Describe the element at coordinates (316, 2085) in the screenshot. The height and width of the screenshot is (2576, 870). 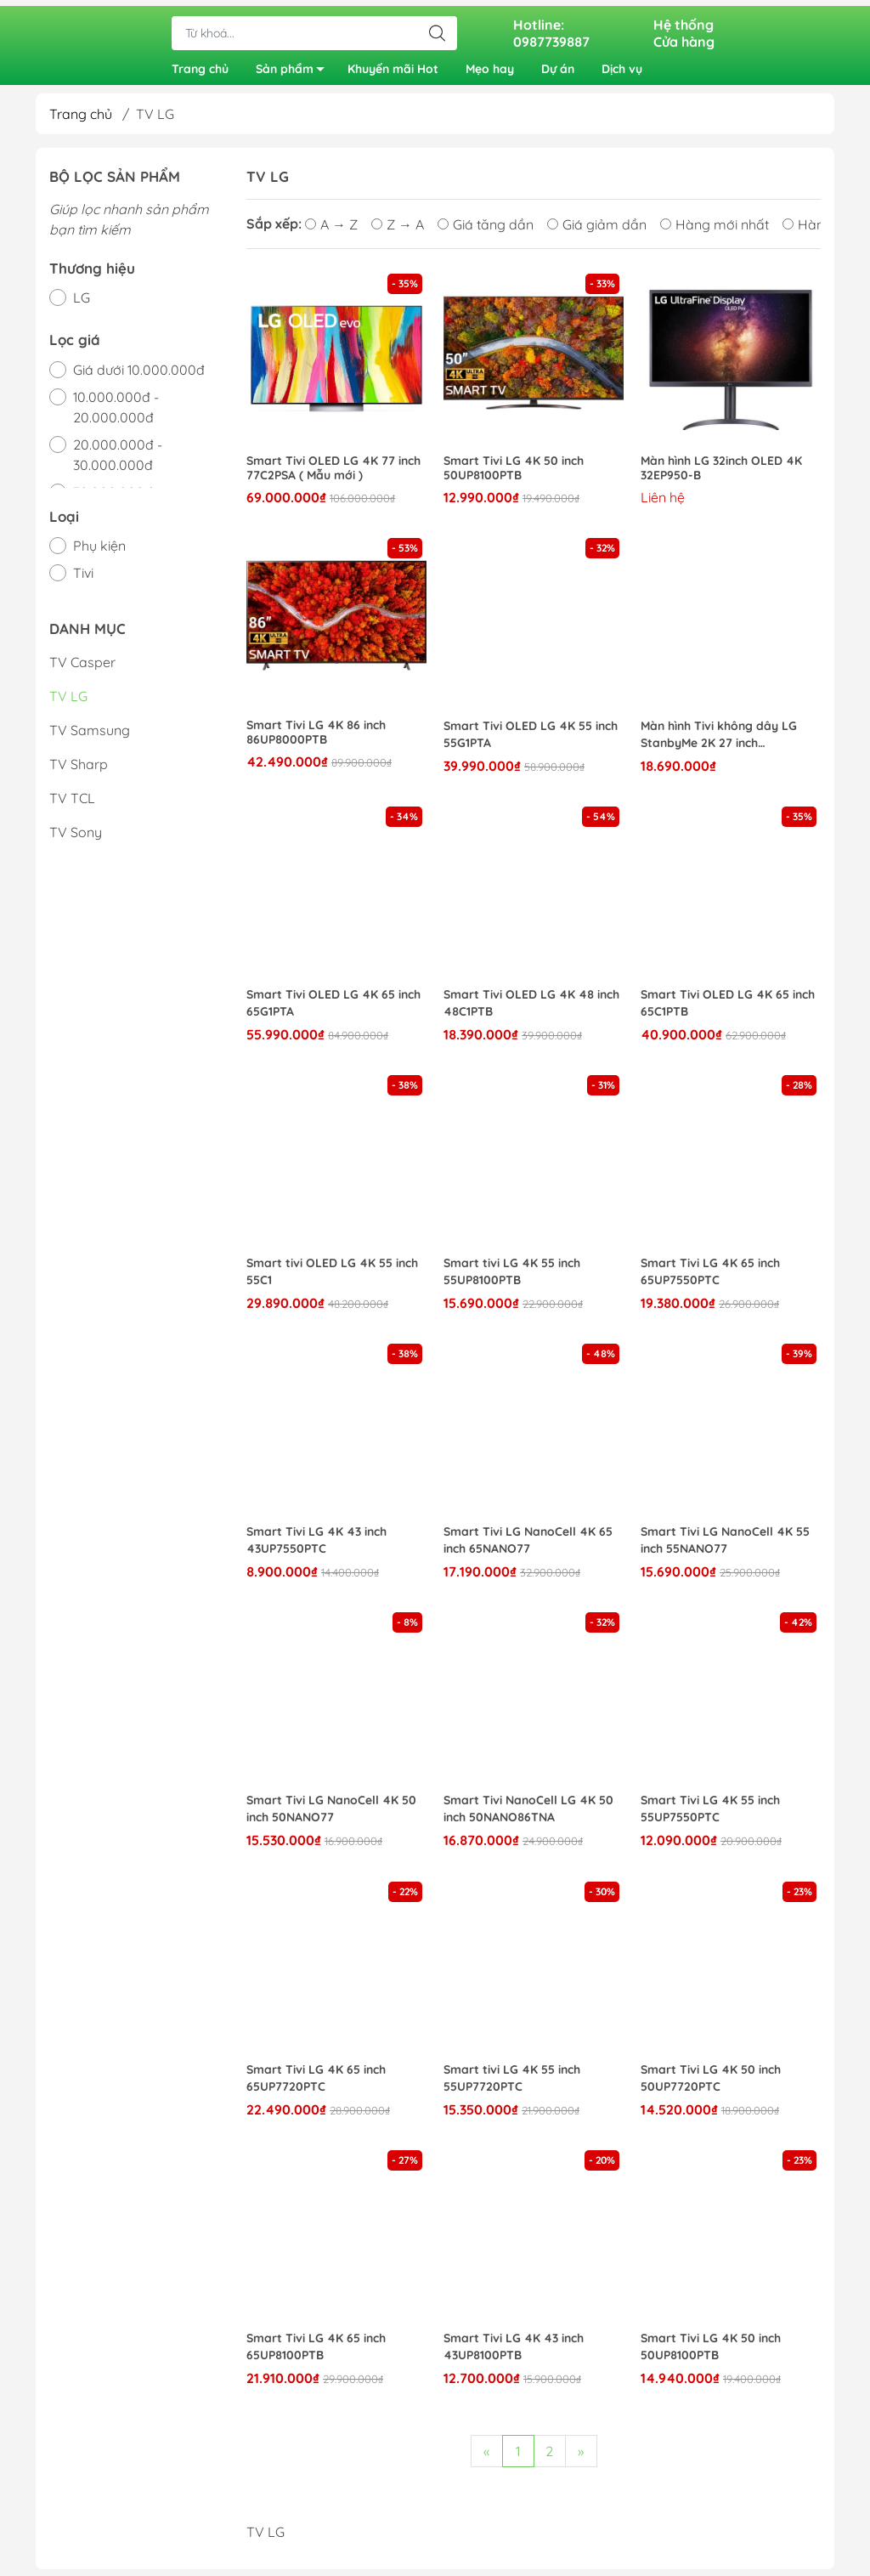
I see `Smart Tivi LG 4K 65 inch 65UP7720PTC` at that location.